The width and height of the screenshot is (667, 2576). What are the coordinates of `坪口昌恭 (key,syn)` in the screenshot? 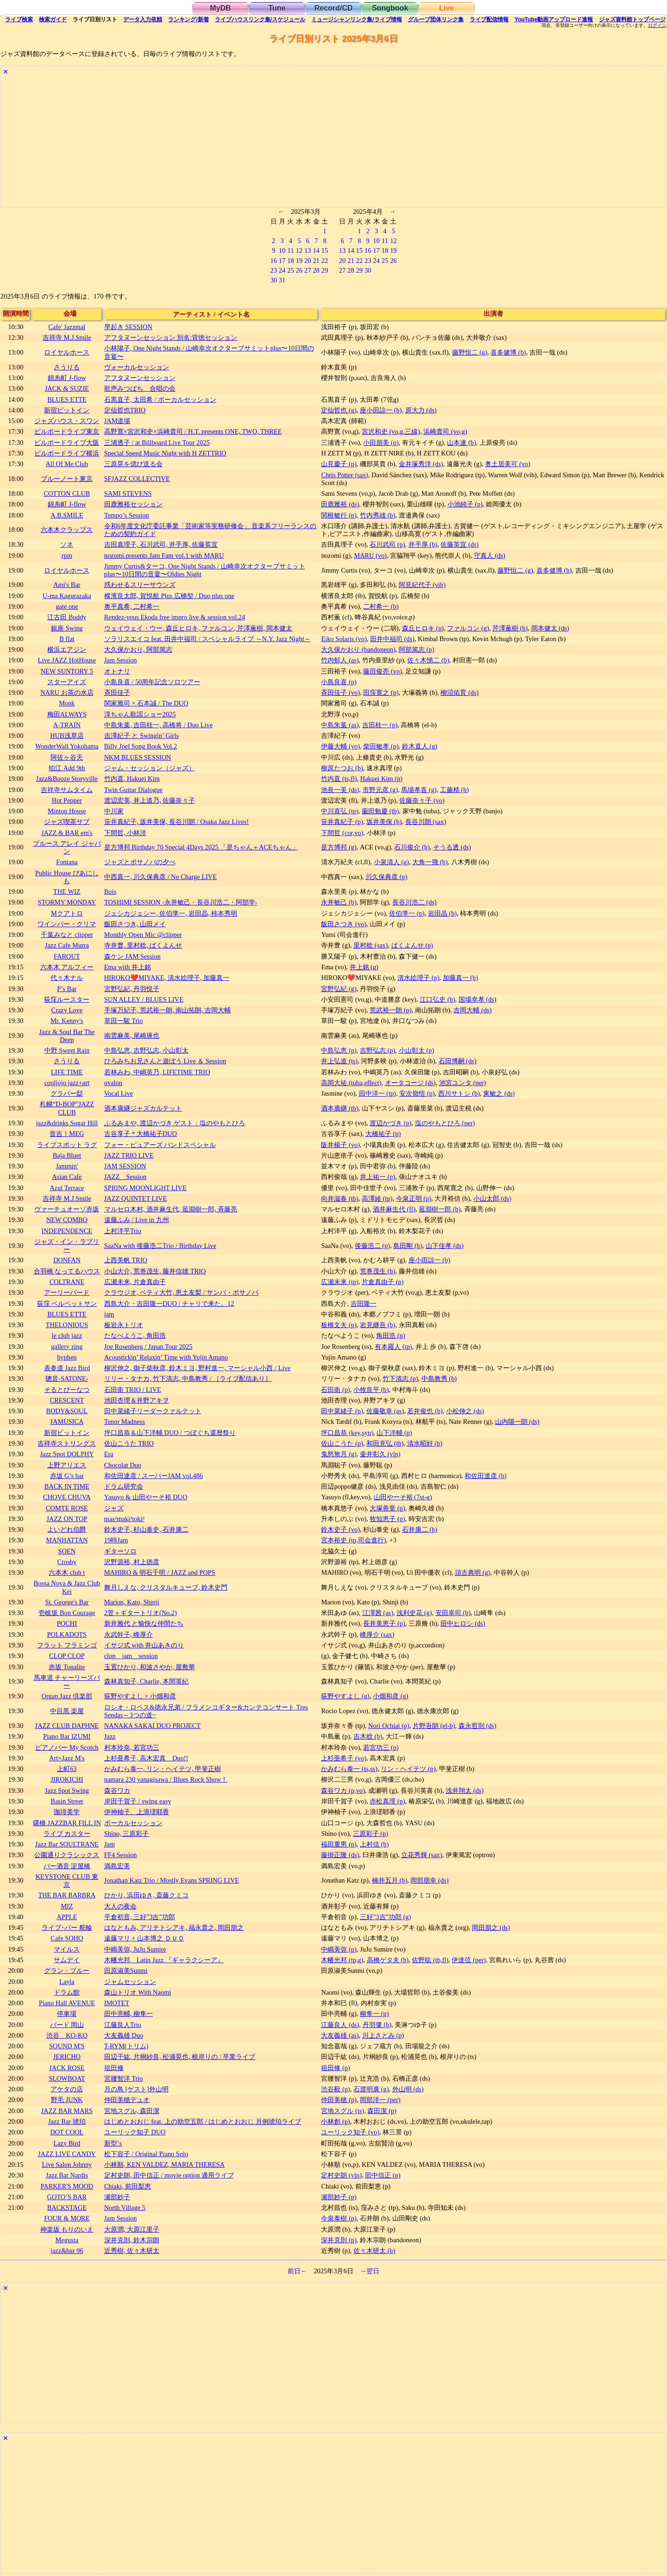 It's located at (347, 1432).